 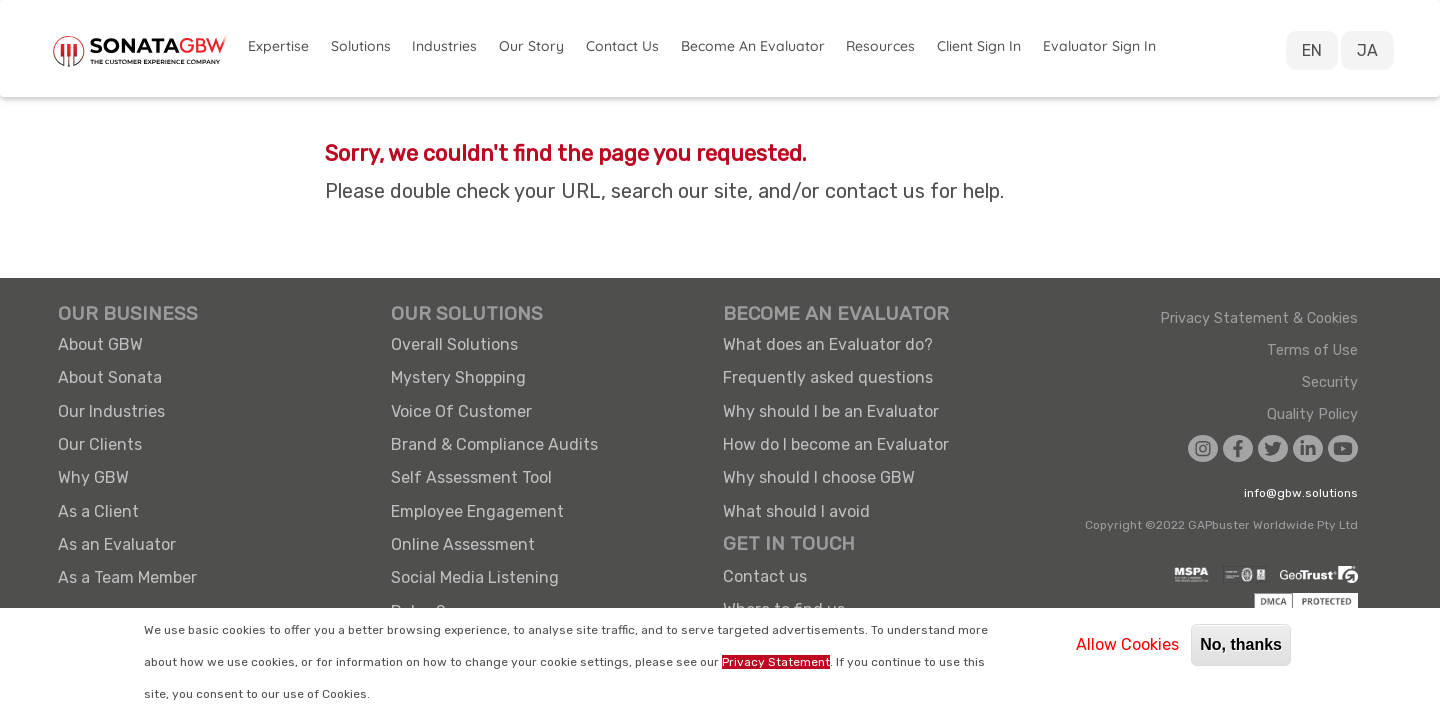 What do you see at coordinates (1241, 644) in the screenshot?
I see `No, thanks` at bounding box center [1241, 644].